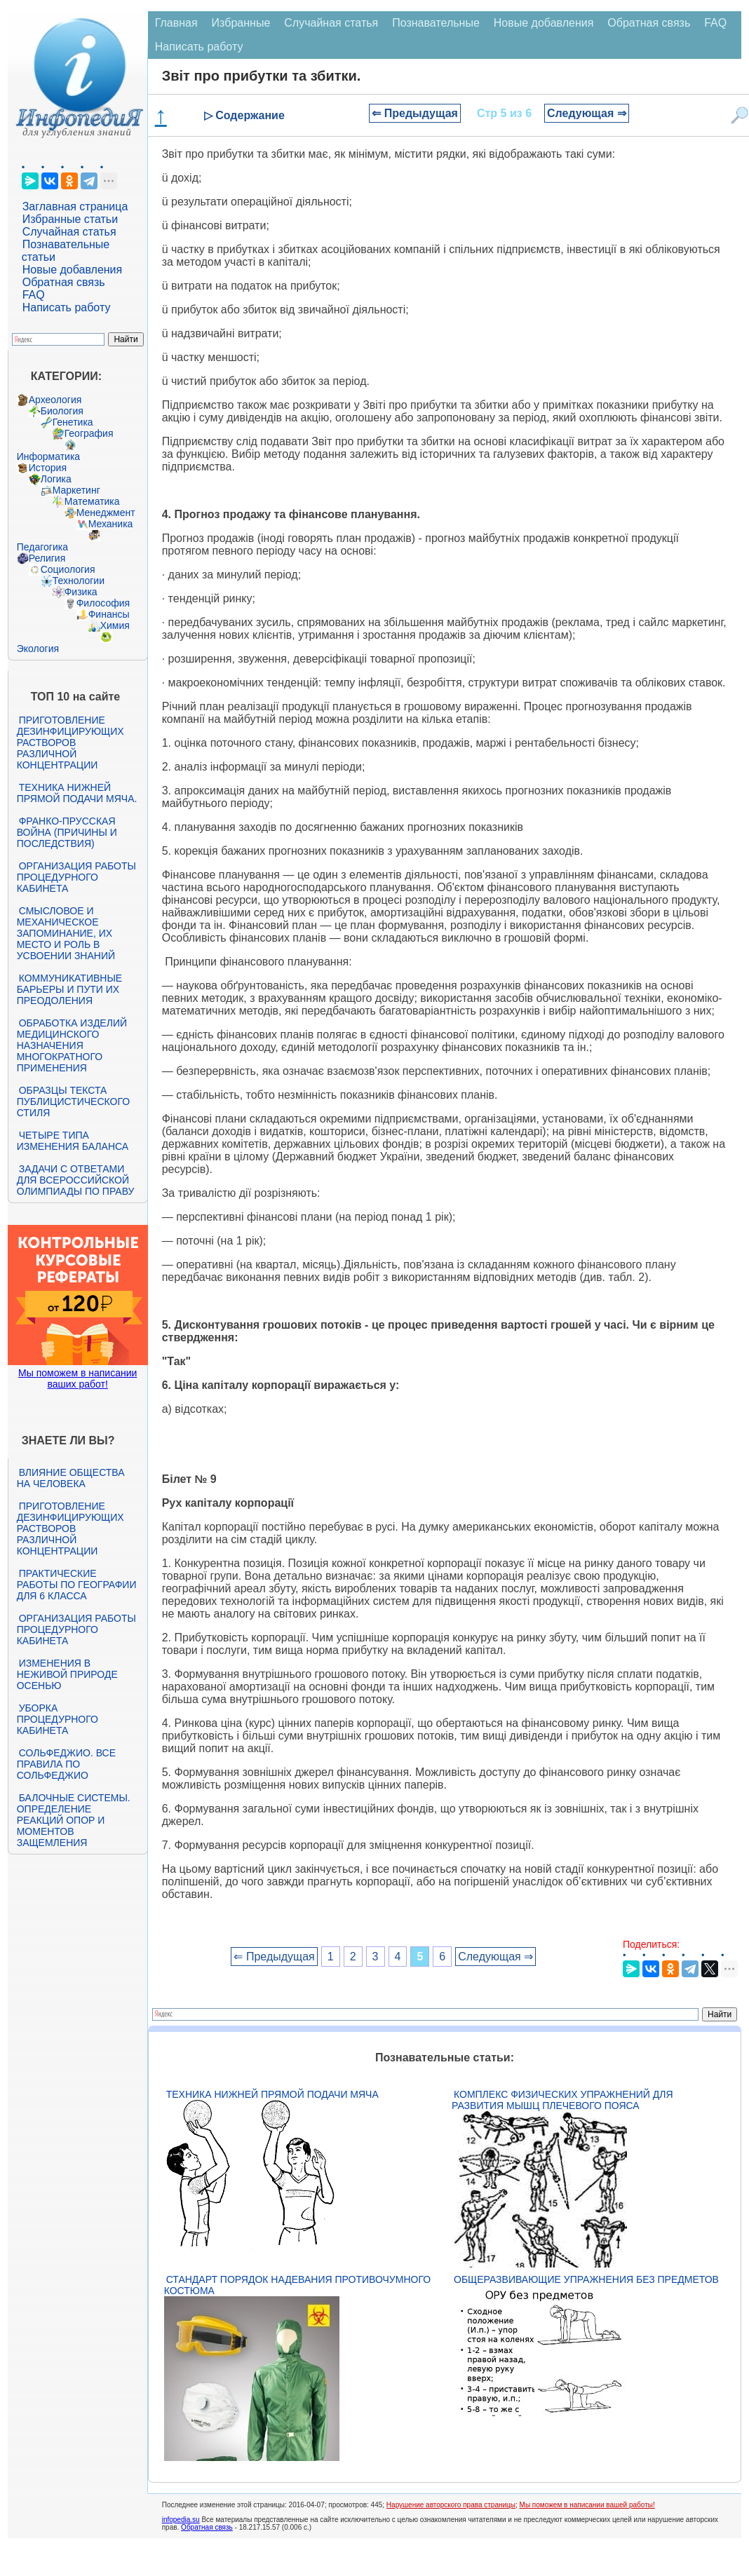  What do you see at coordinates (92, 501) in the screenshot?
I see `Математика` at bounding box center [92, 501].